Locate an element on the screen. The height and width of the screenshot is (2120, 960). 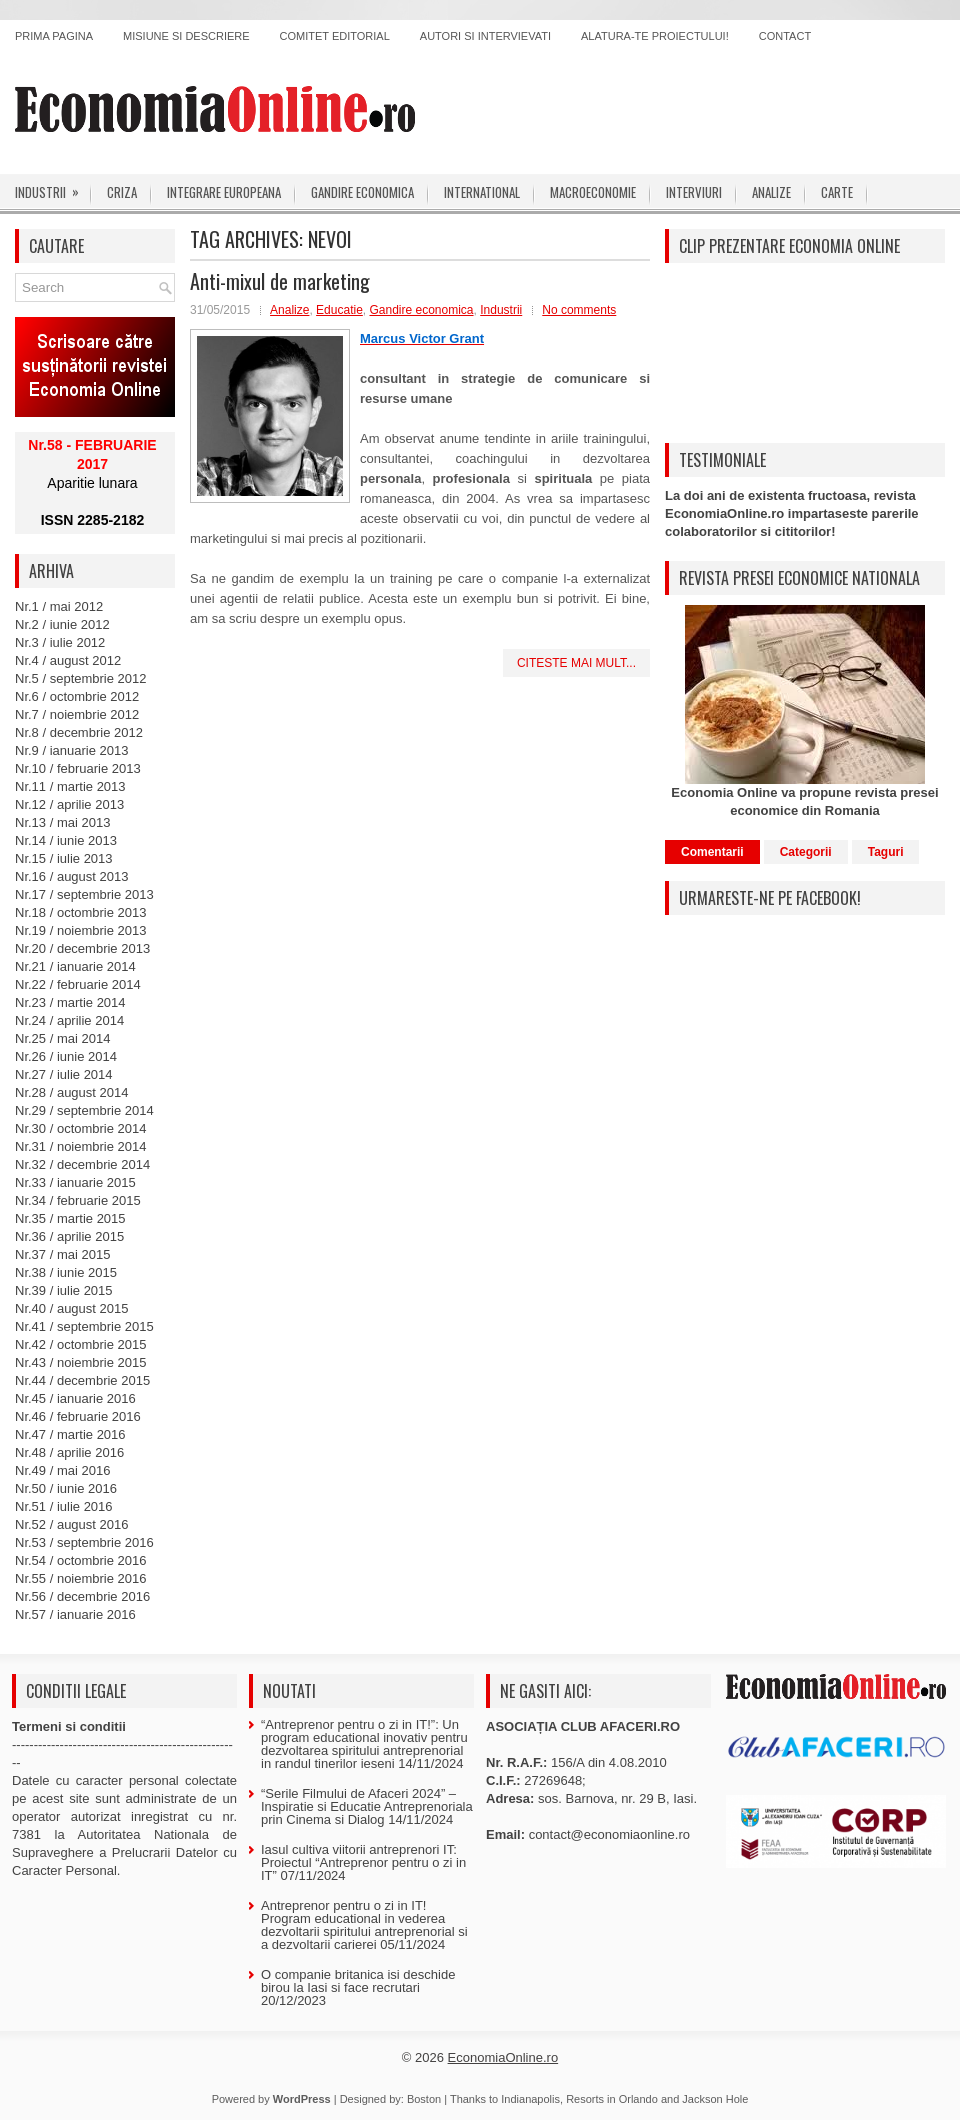
Nr.37 / mai 2015 is located at coordinates (62, 1254).